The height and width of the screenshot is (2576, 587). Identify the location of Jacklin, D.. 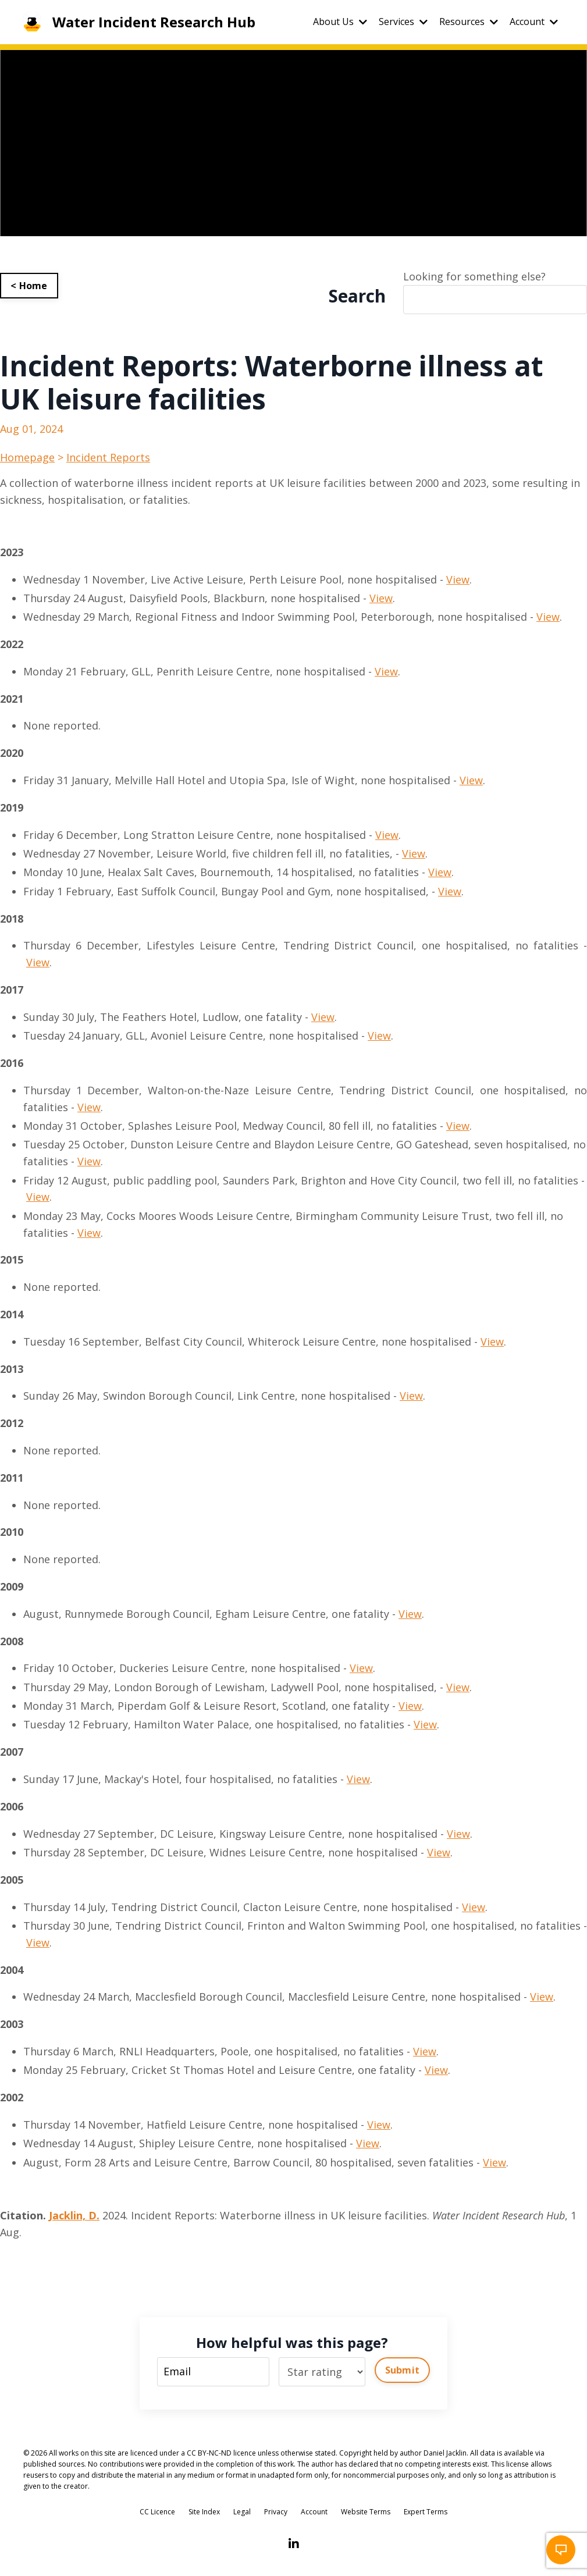
(74, 2215).